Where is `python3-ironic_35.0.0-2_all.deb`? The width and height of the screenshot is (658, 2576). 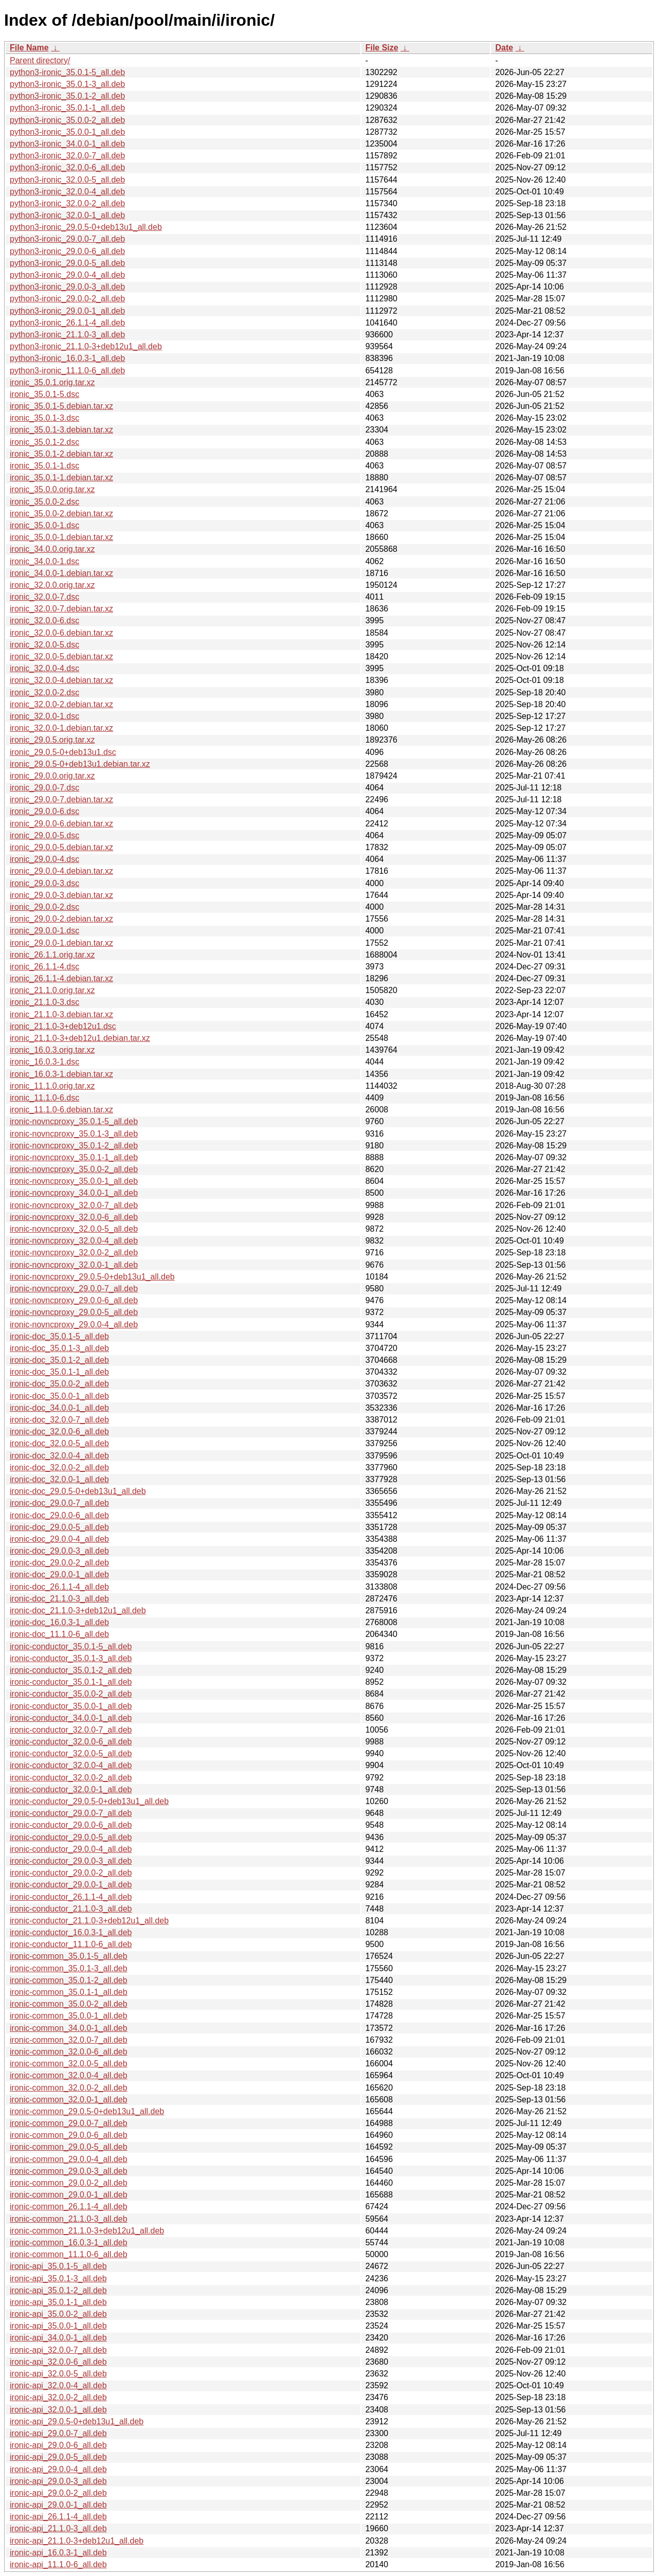
python3-ironic_35.0.0-2_all.deb is located at coordinates (67, 120).